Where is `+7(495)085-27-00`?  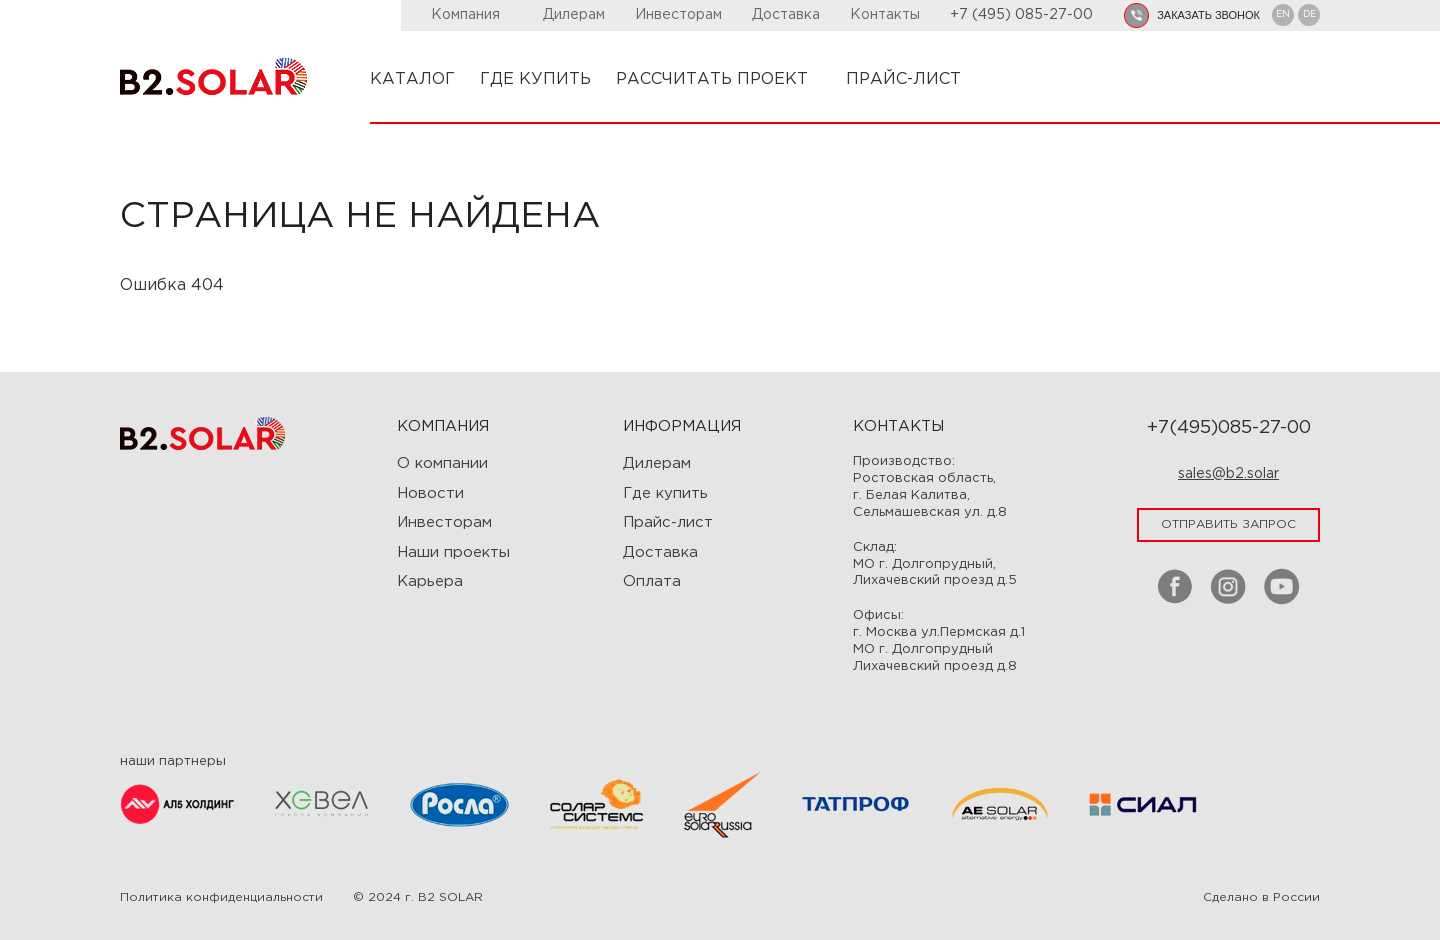 +7(495)085-27-00 is located at coordinates (1229, 428).